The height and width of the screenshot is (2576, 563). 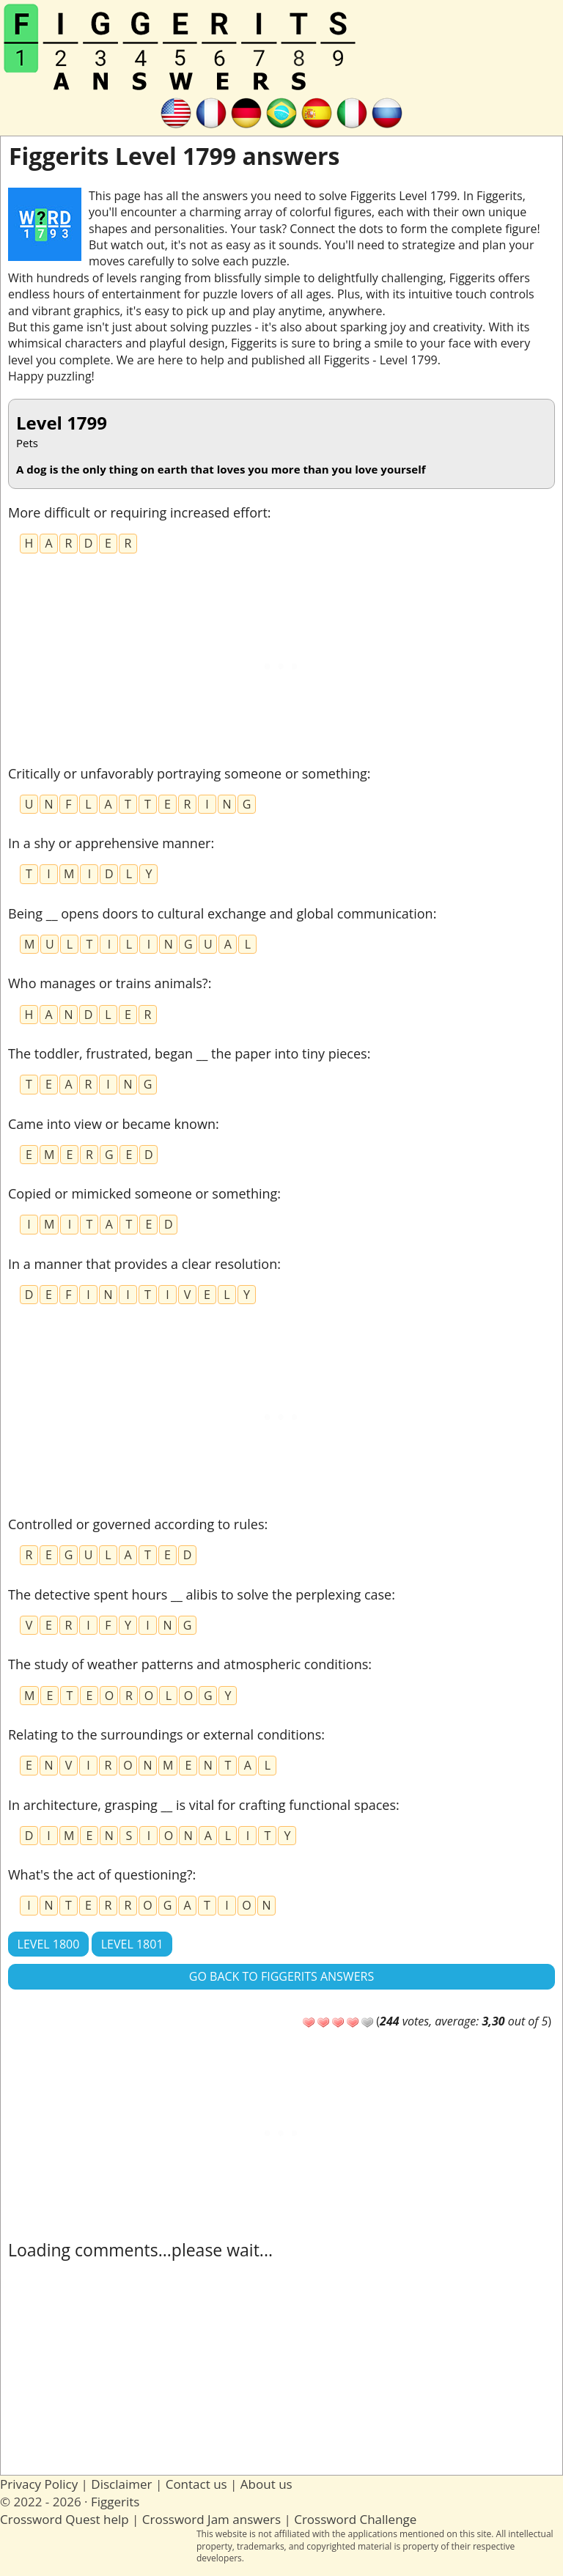 What do you see at coordinates (136, 1524) in the screenshot?
I see `Controlled or governed according to rules` at bounding box center [136, 1524].